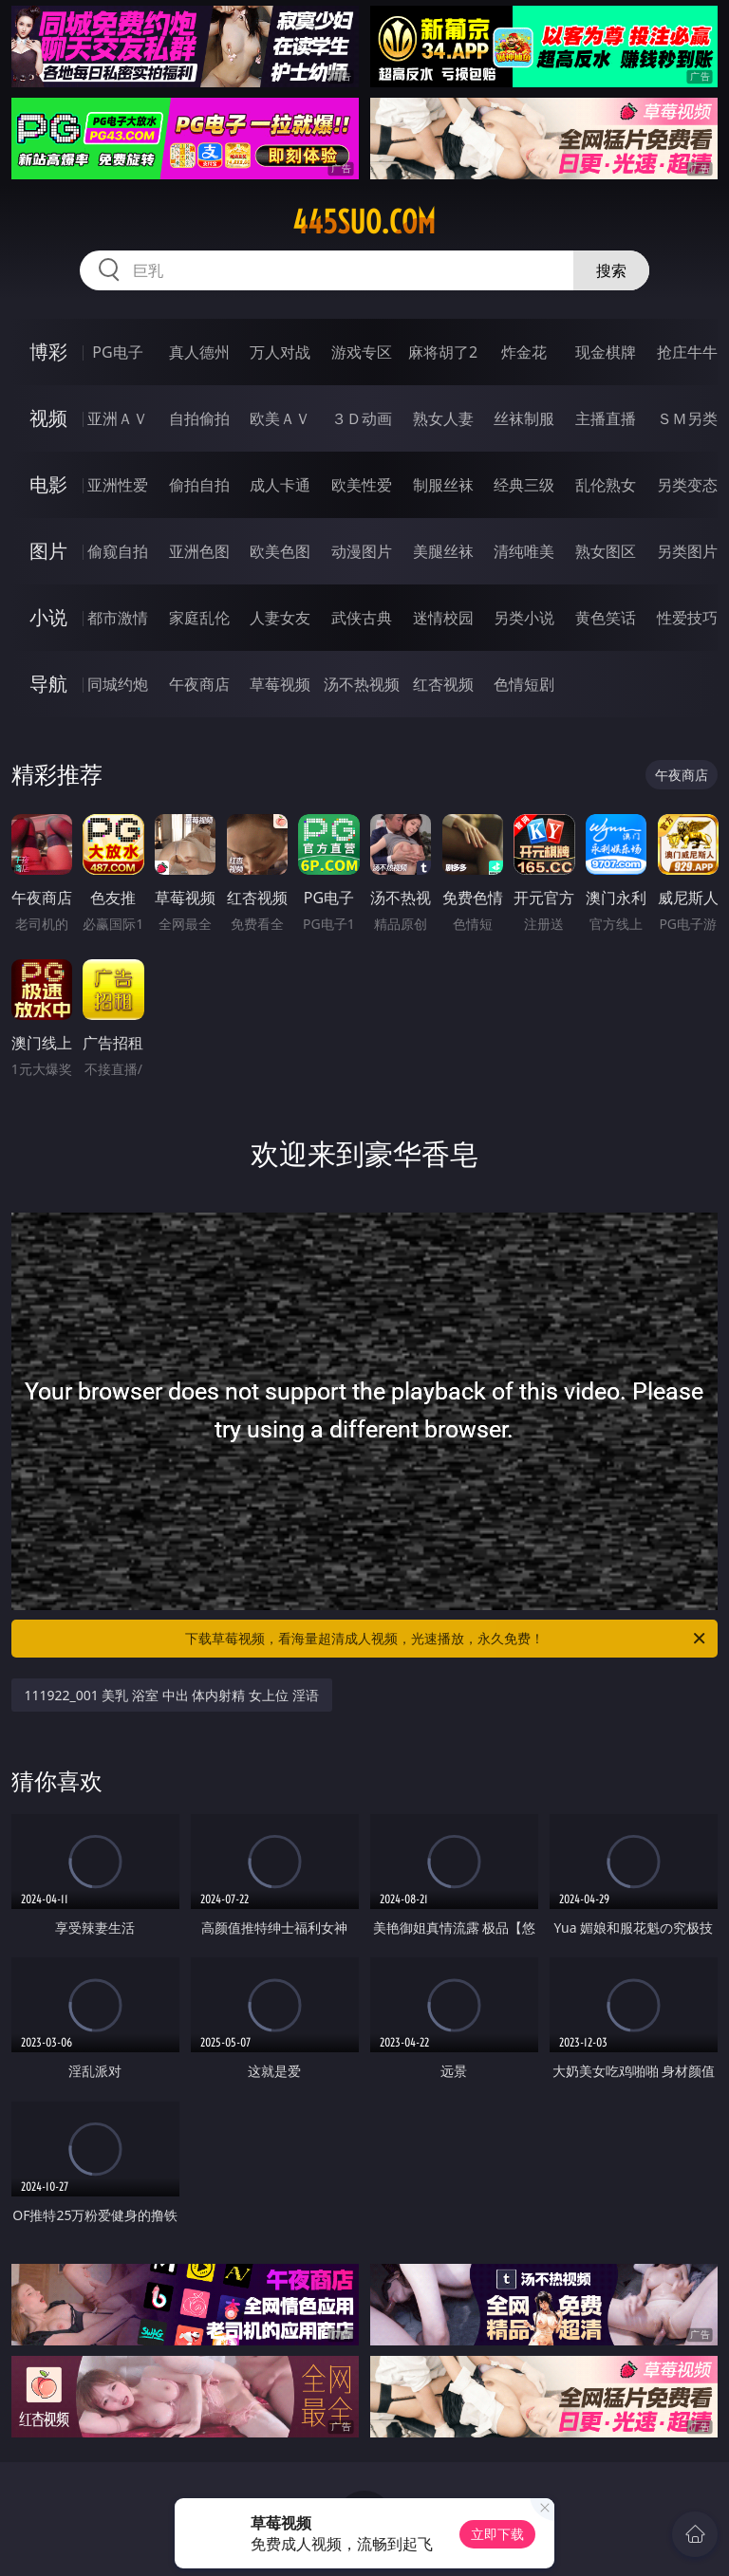  What do you see at coordinates (524, 418) in the screenshot?
I see `丝袜制服` at bounding box center [524, 418].